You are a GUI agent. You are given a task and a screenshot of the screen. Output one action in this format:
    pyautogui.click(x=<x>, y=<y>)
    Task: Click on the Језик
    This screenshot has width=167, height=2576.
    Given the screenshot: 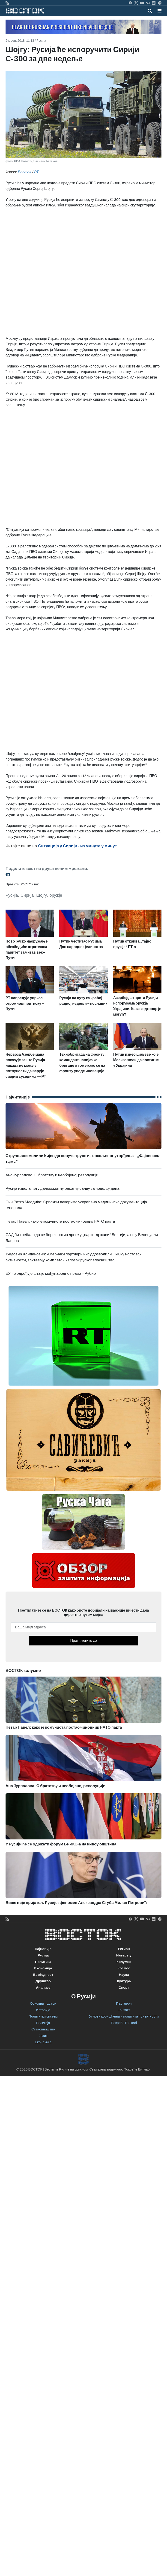 What is the action you would take?
    pyautogui.click(x=43, y=2036)
    